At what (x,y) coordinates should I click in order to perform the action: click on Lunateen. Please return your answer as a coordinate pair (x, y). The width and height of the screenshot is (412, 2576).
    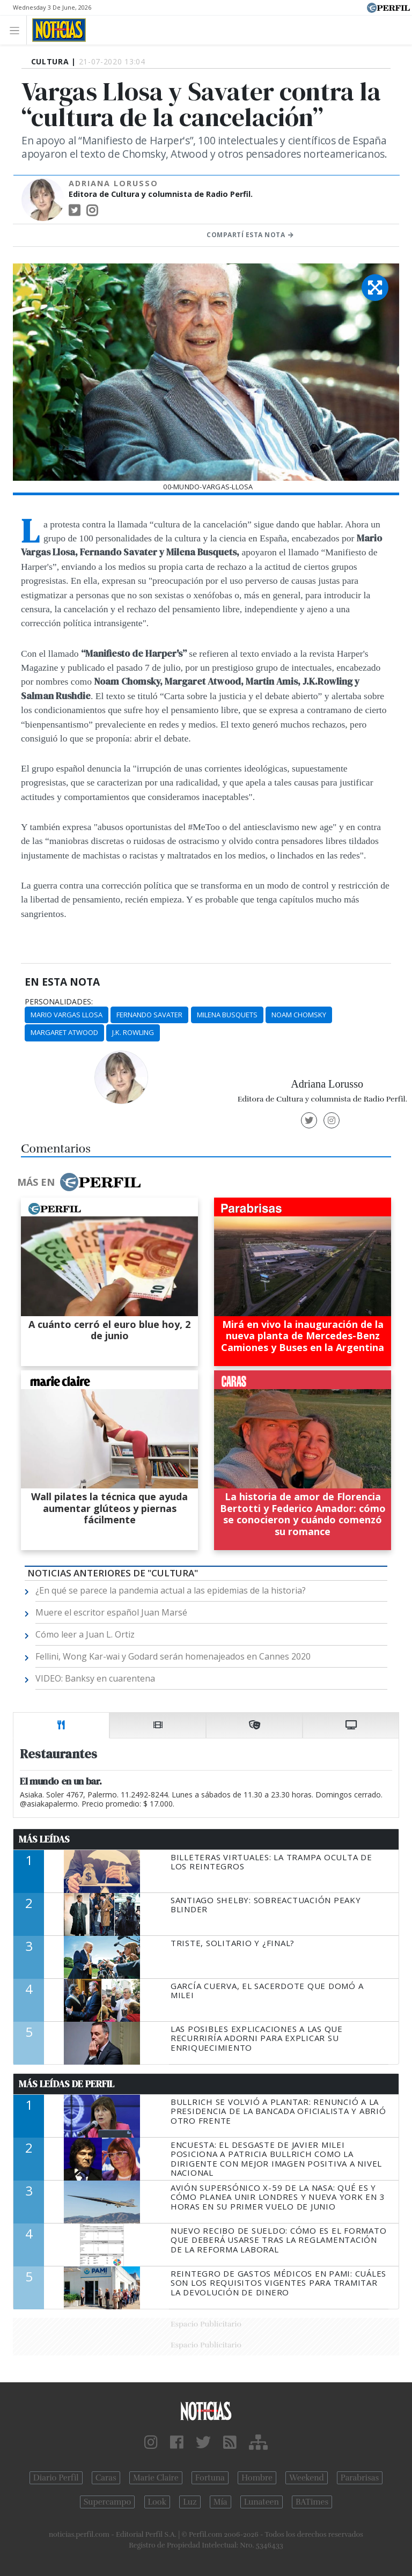
    Looking at the image, I should click on (261, 2502).